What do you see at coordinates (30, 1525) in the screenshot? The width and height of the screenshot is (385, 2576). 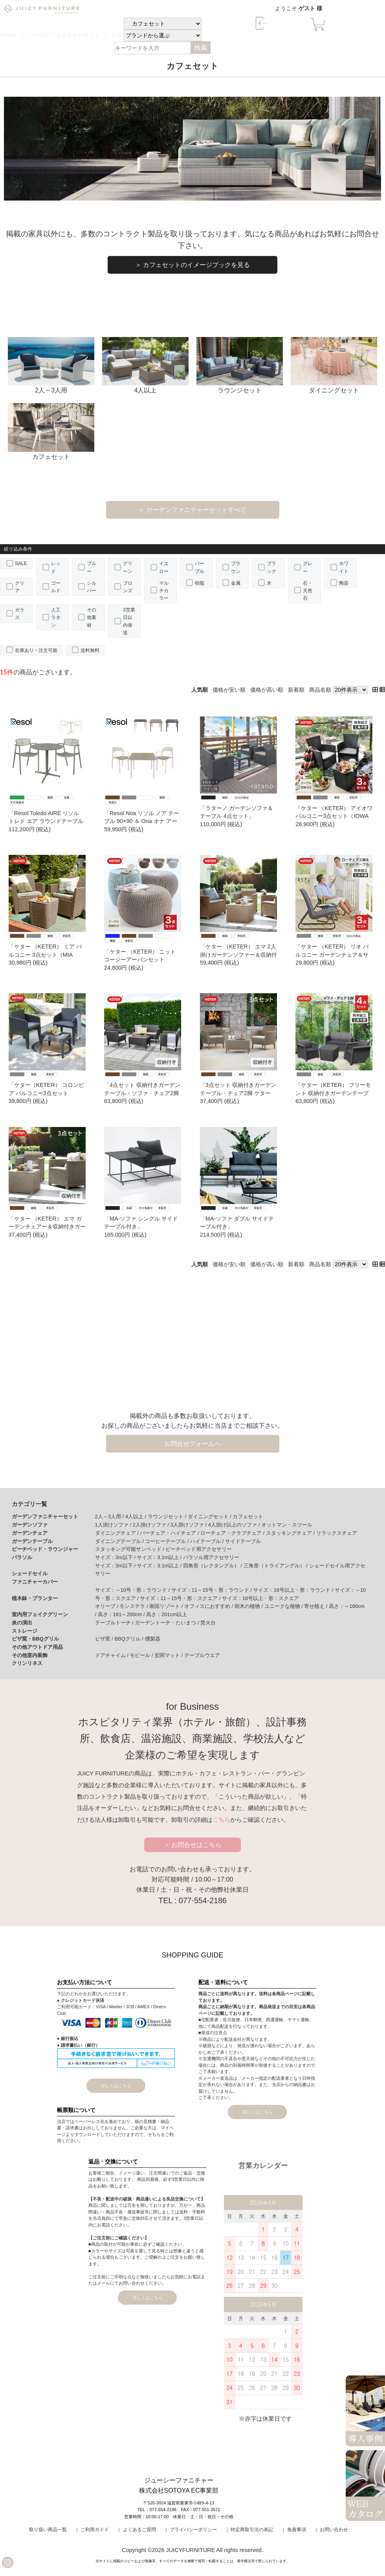 I see `ガーデンソファ` at bounding box center [30, 1525].